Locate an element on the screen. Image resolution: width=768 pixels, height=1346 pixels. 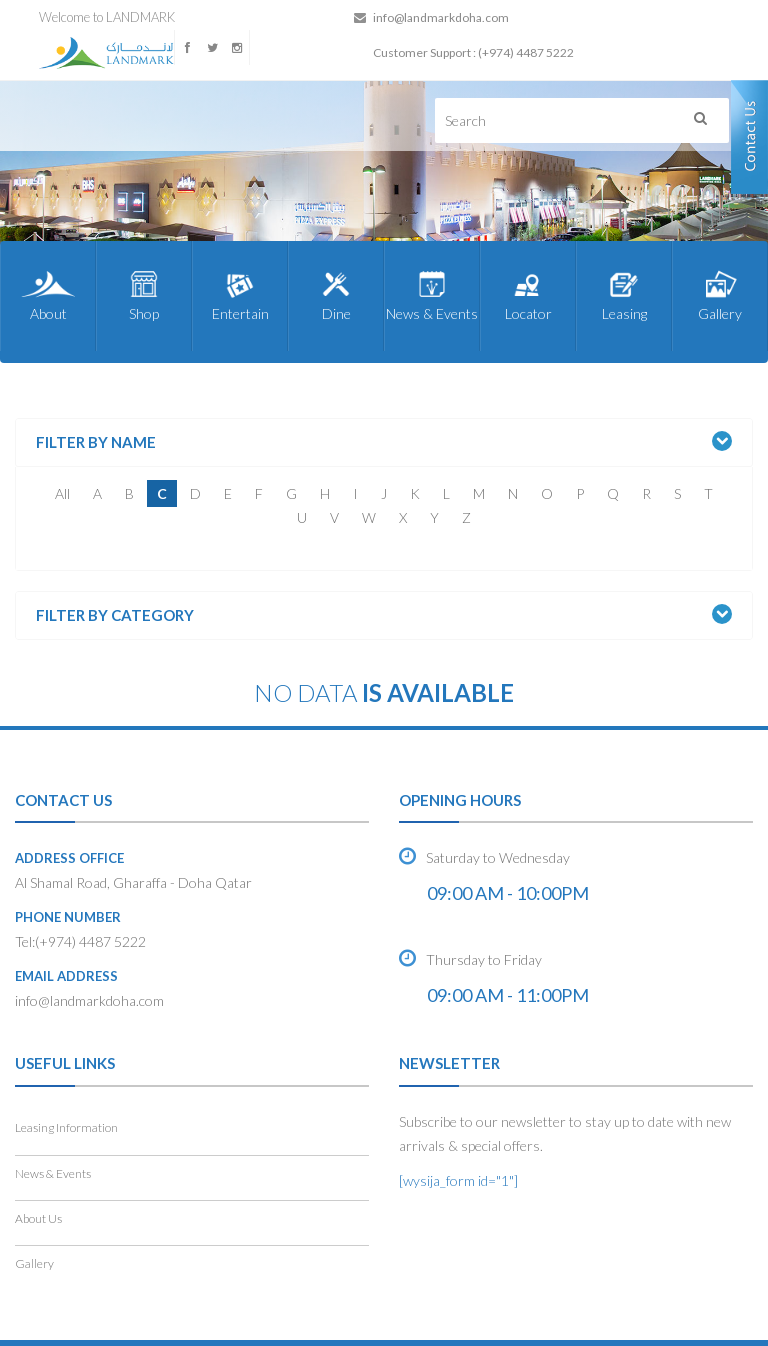
About is located at coordinates (48, 295).